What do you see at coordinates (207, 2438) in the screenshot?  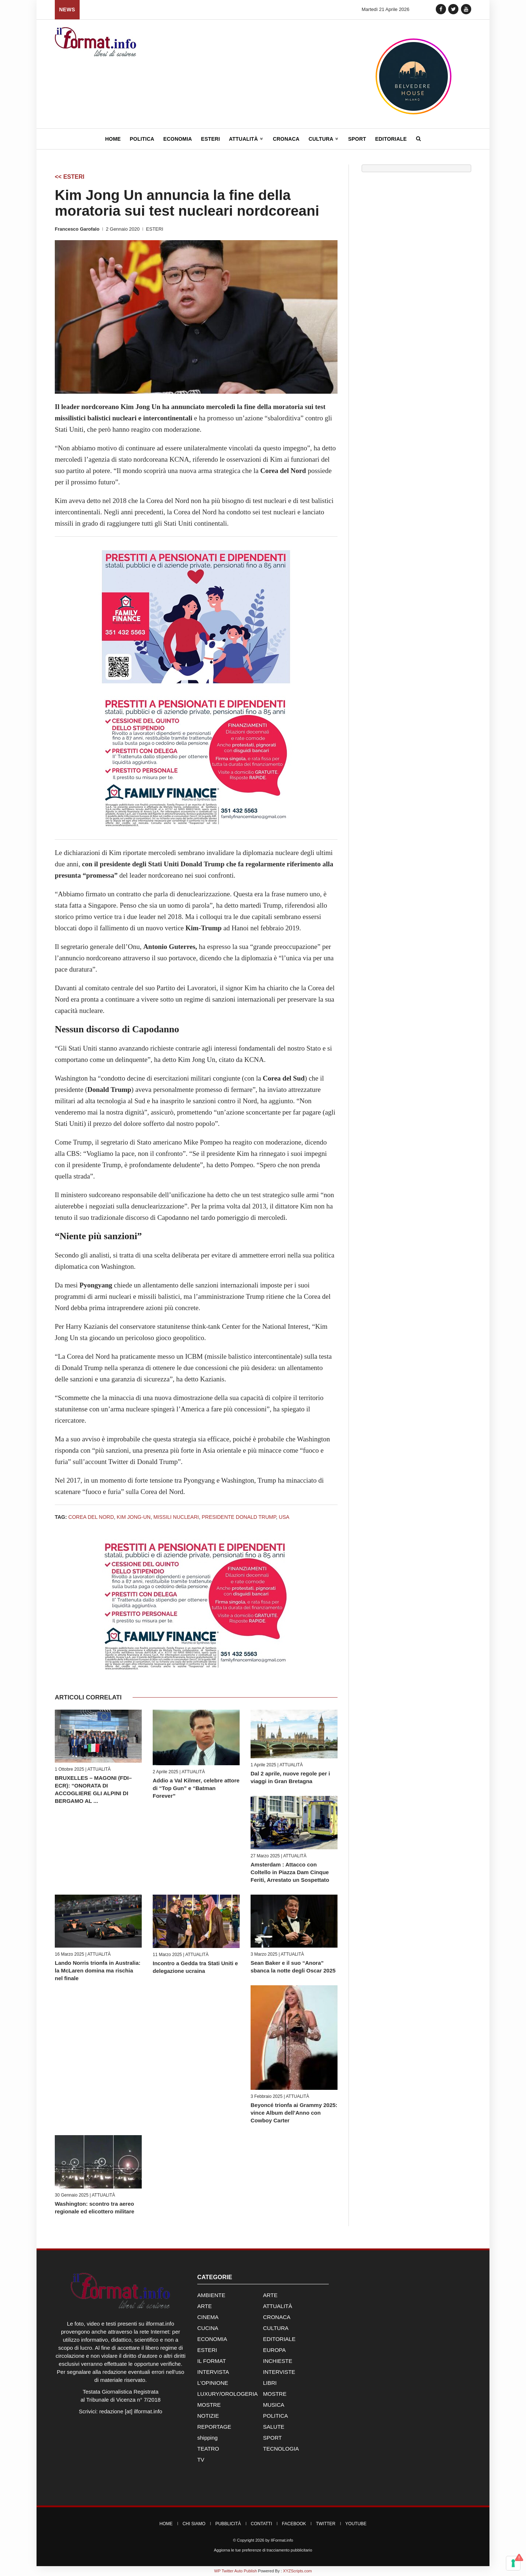 I see `shipping` at bounding box center [207, 2438].